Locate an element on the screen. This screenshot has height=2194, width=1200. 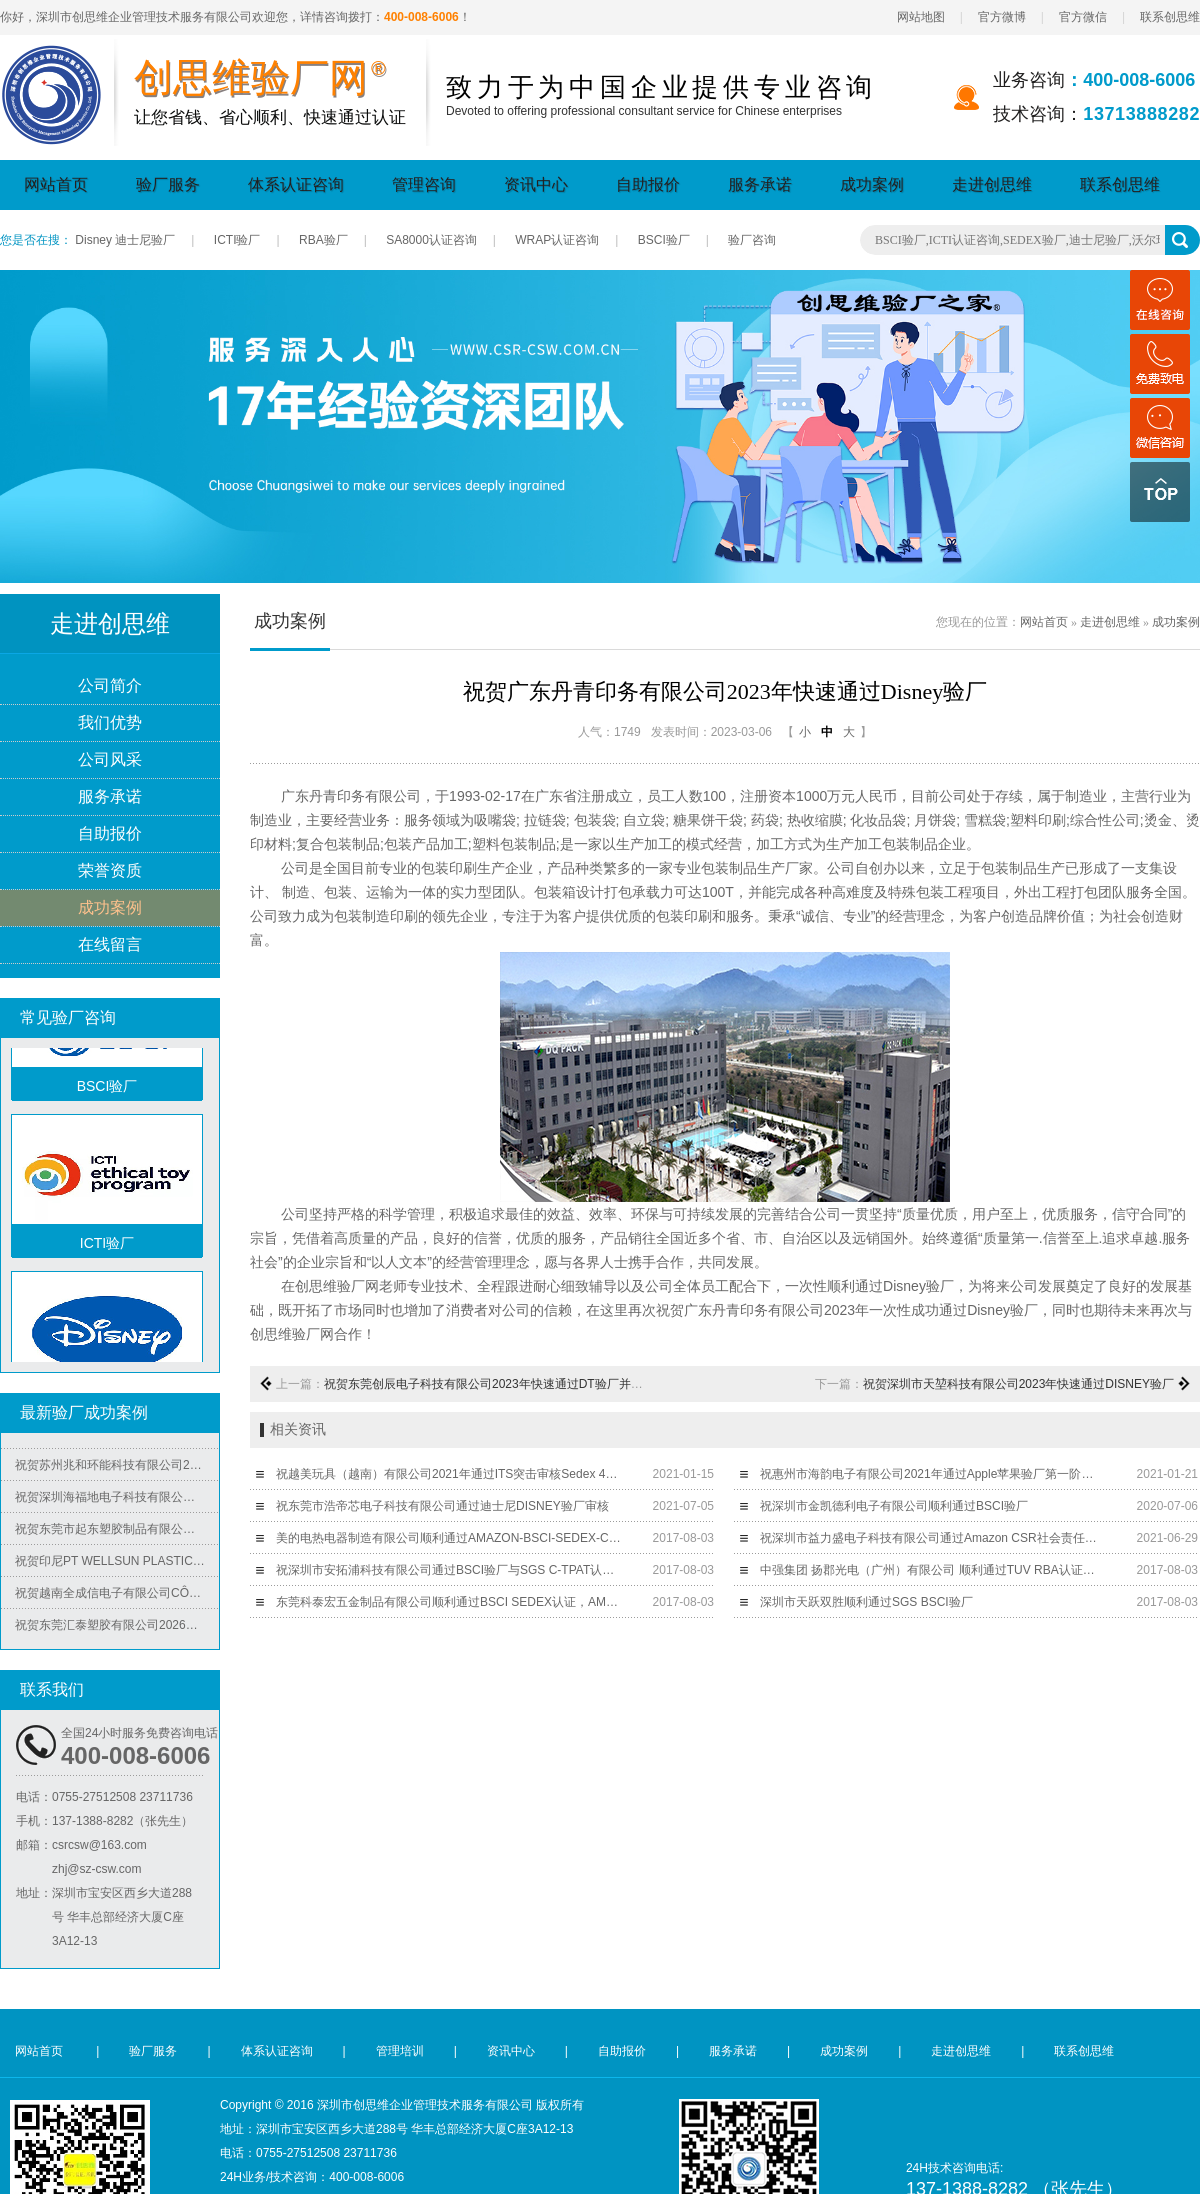
祝深圳市益力盛电子科技有限公司通过Amazon CSR社会责任突击验厂 is located at coordinates (932, 1538).